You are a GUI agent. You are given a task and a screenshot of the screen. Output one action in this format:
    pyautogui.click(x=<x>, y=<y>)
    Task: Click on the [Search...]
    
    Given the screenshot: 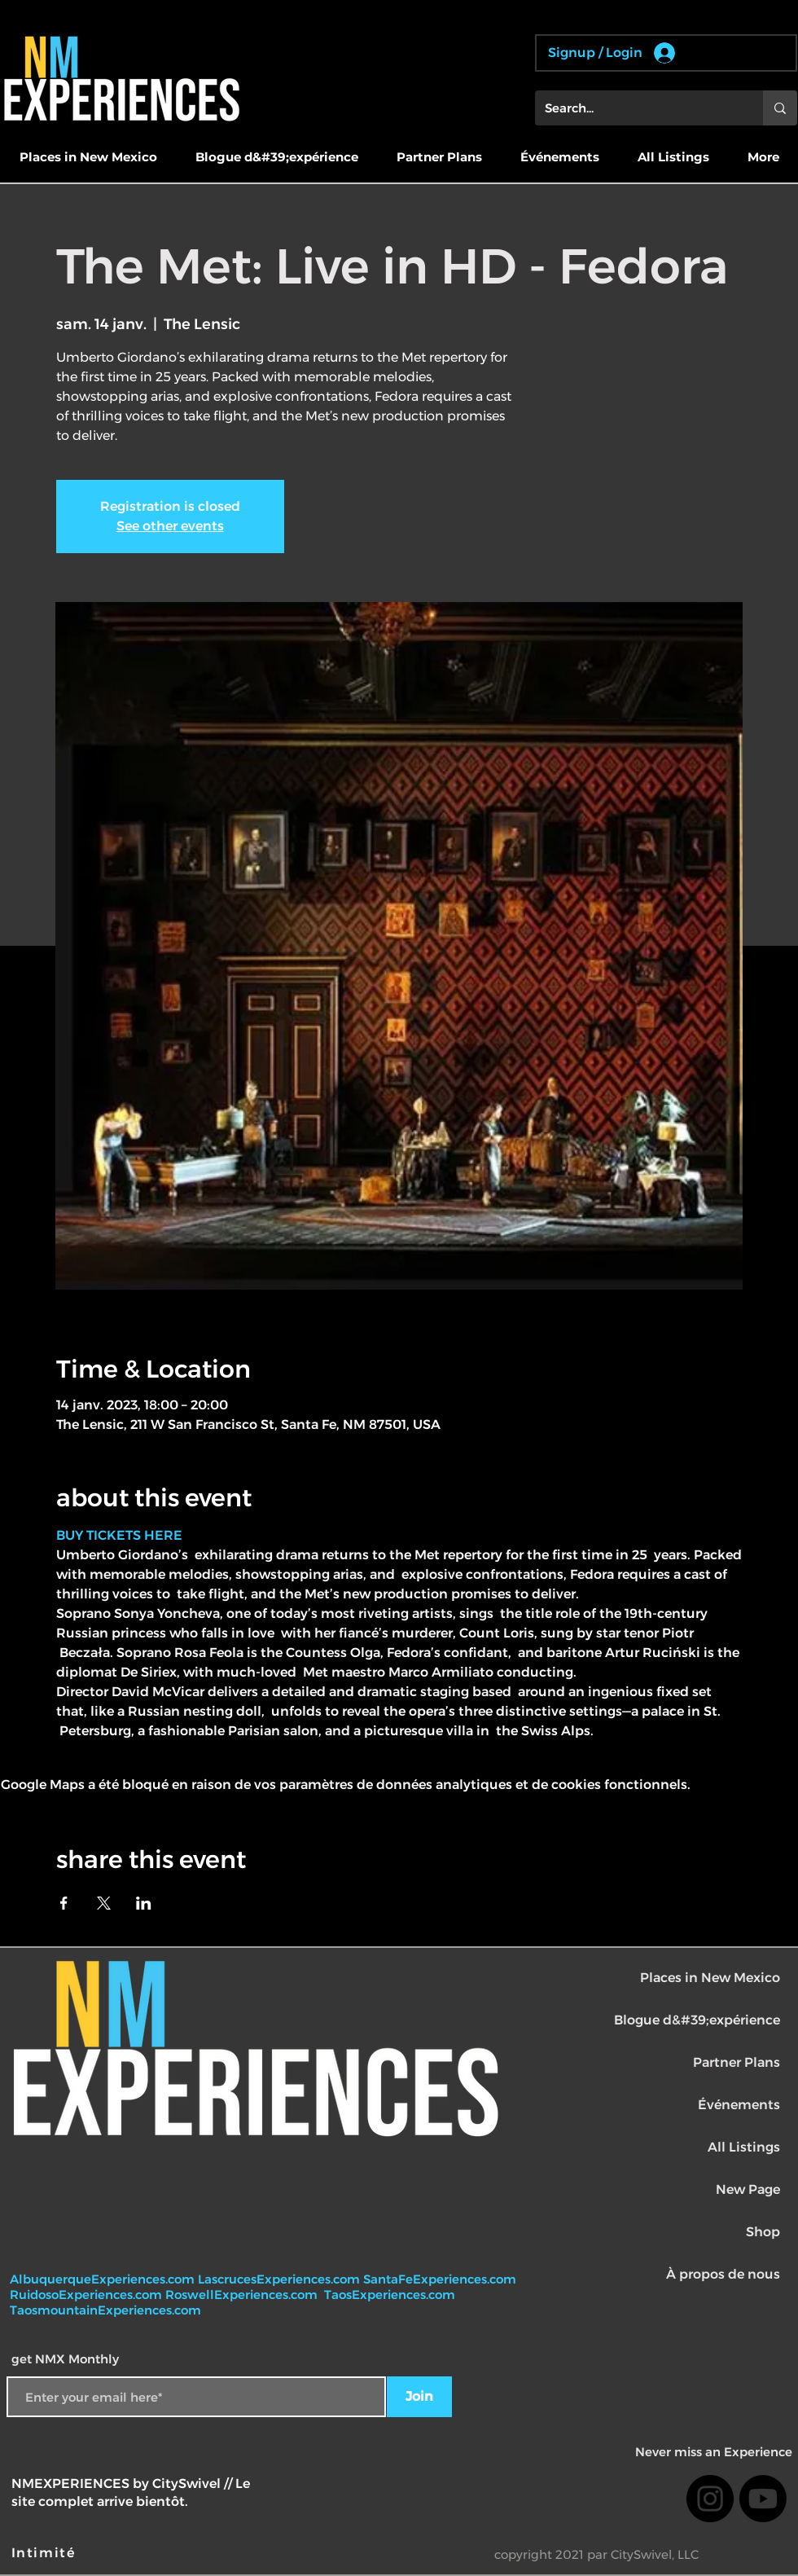 What is the action you would take?
    pyautogui.click(x=637, y=107)
    